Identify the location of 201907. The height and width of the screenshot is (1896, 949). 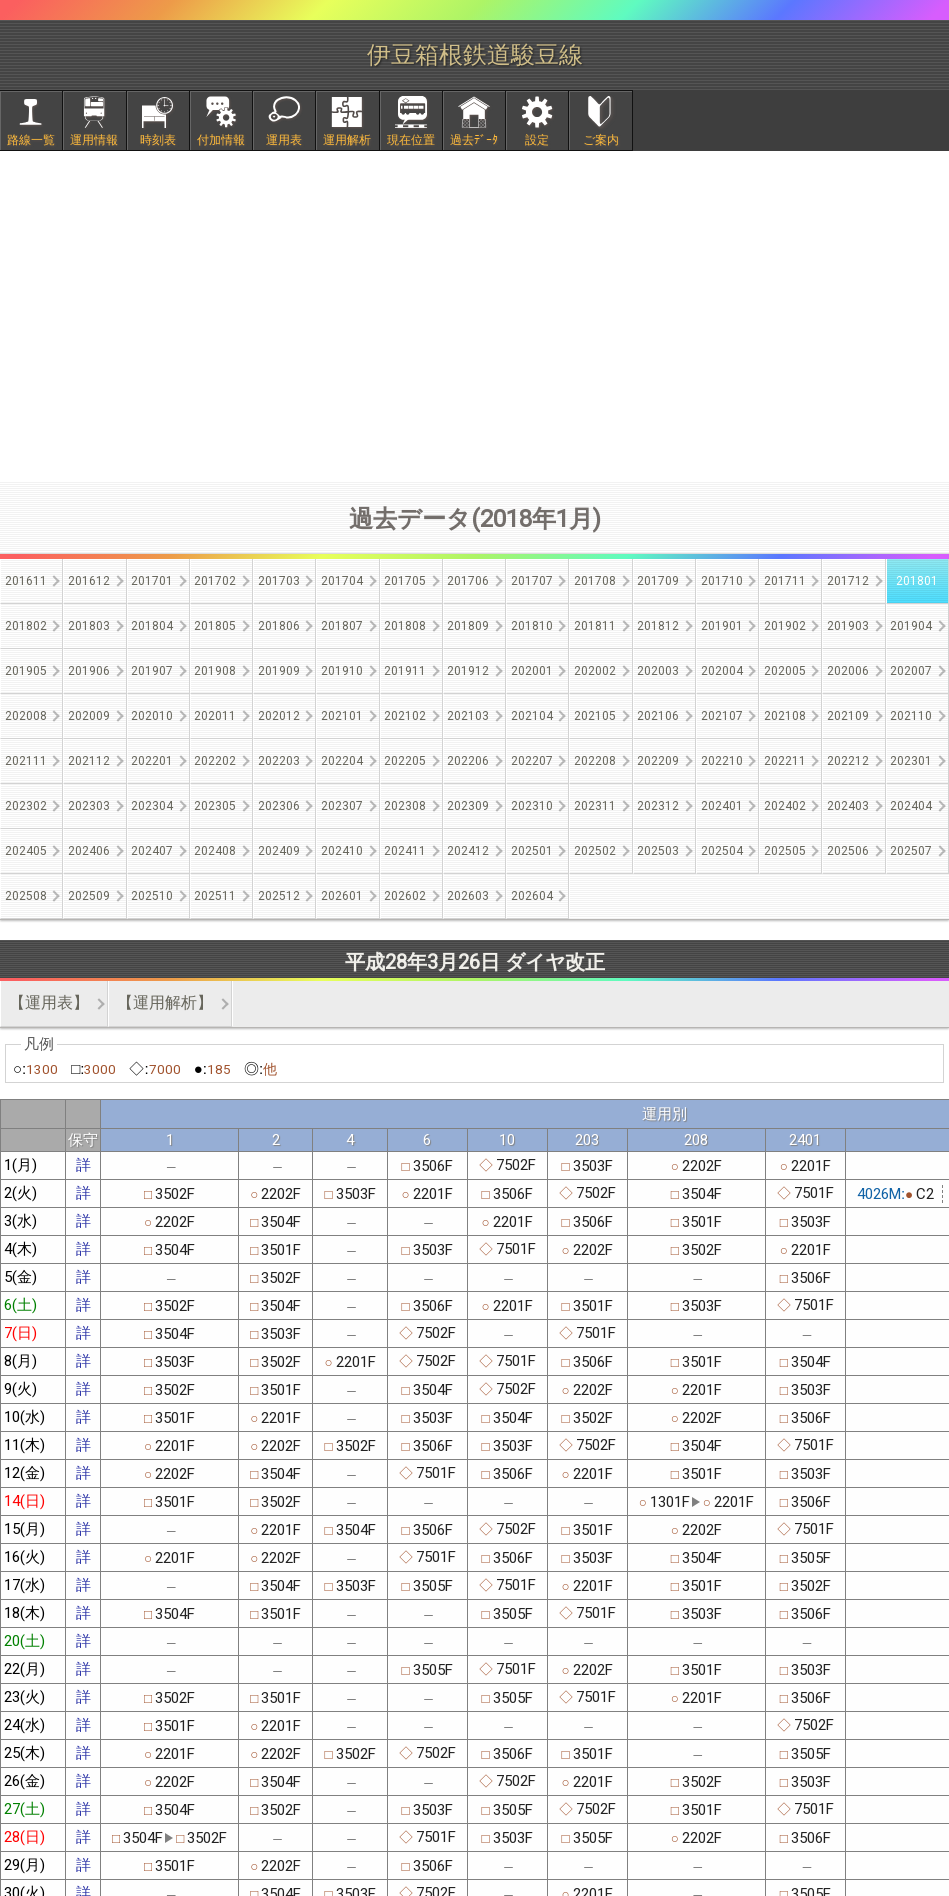
(152, 671).